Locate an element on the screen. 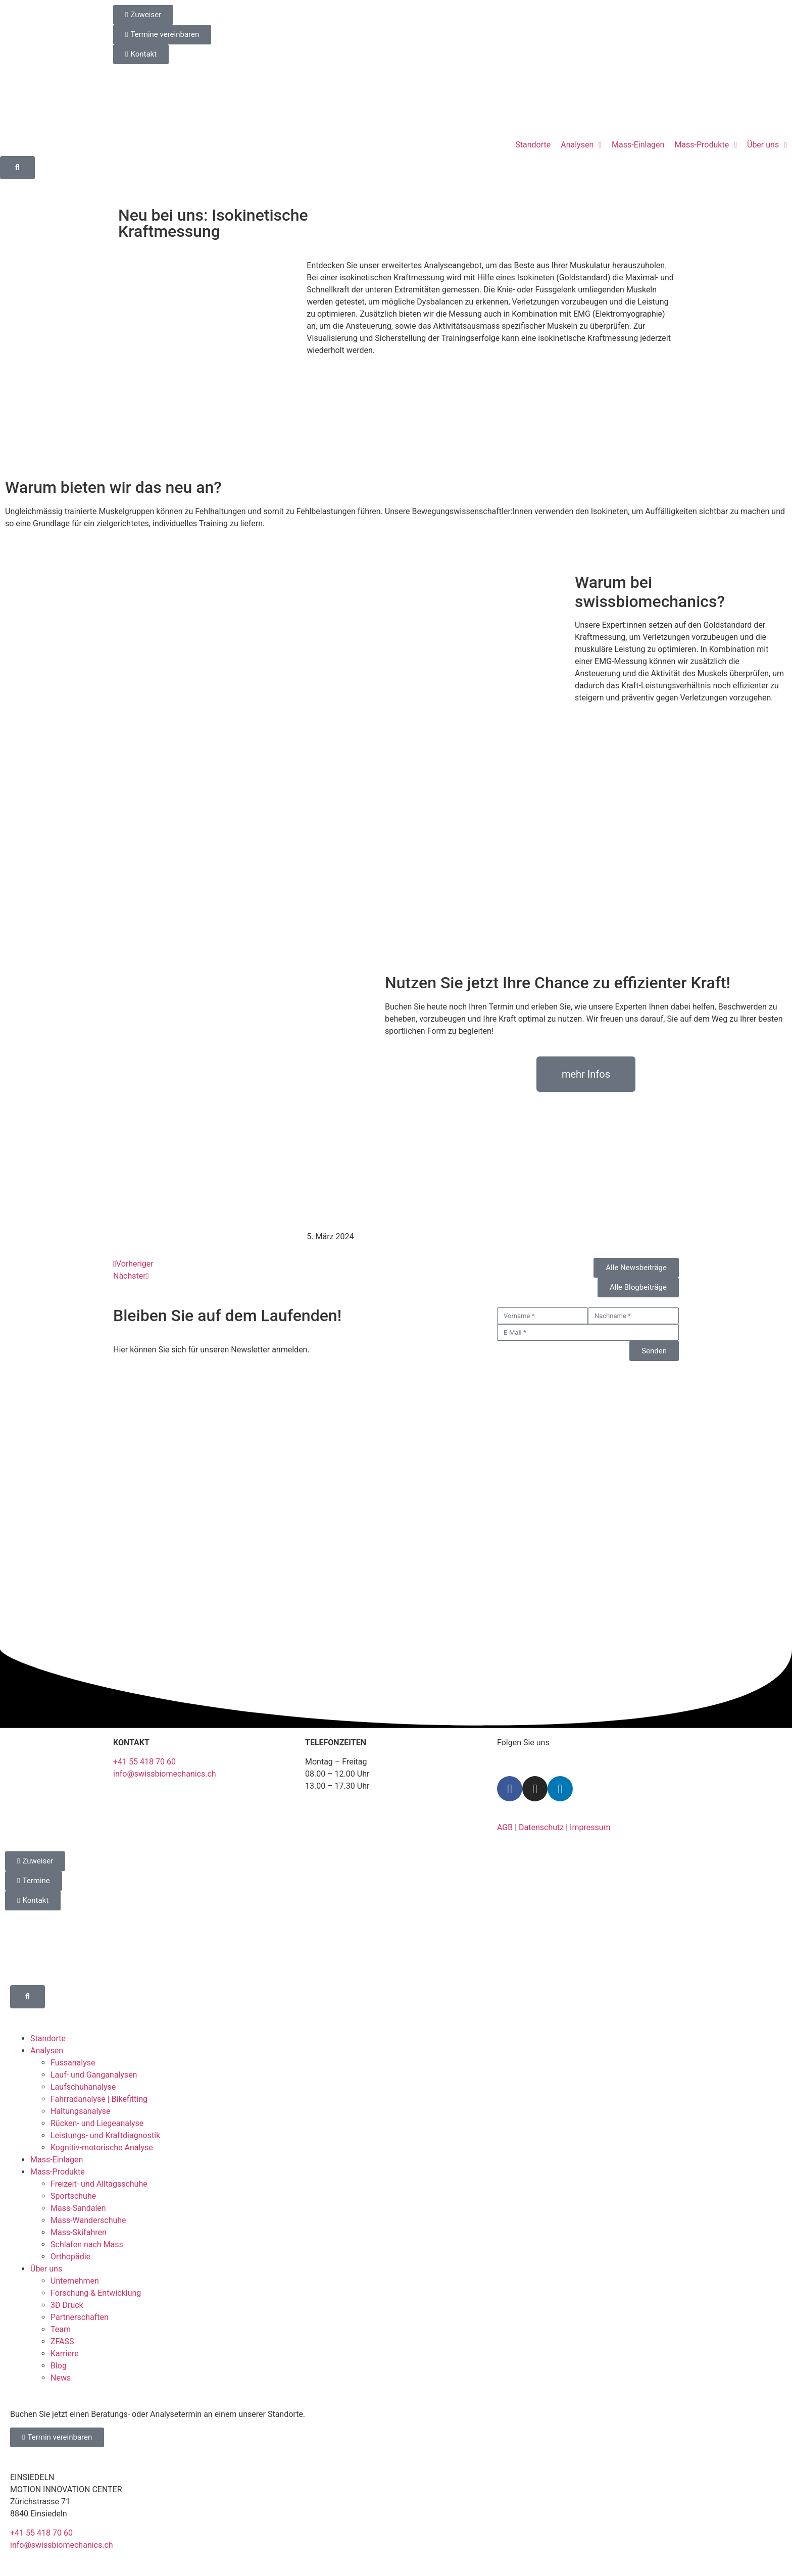  Kognitiv-motorische Analyse is located at coordinates (102, 2147).